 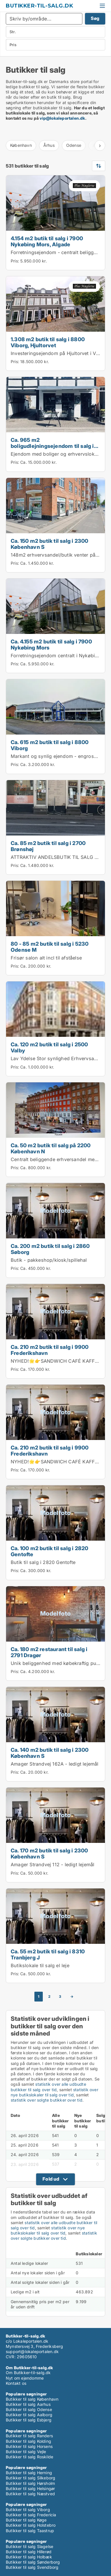 What do you see at coordinates (30, 2530) in the screenshot?
I see `Butikker til salg Taastrup` at bounding box center [30, 2530].